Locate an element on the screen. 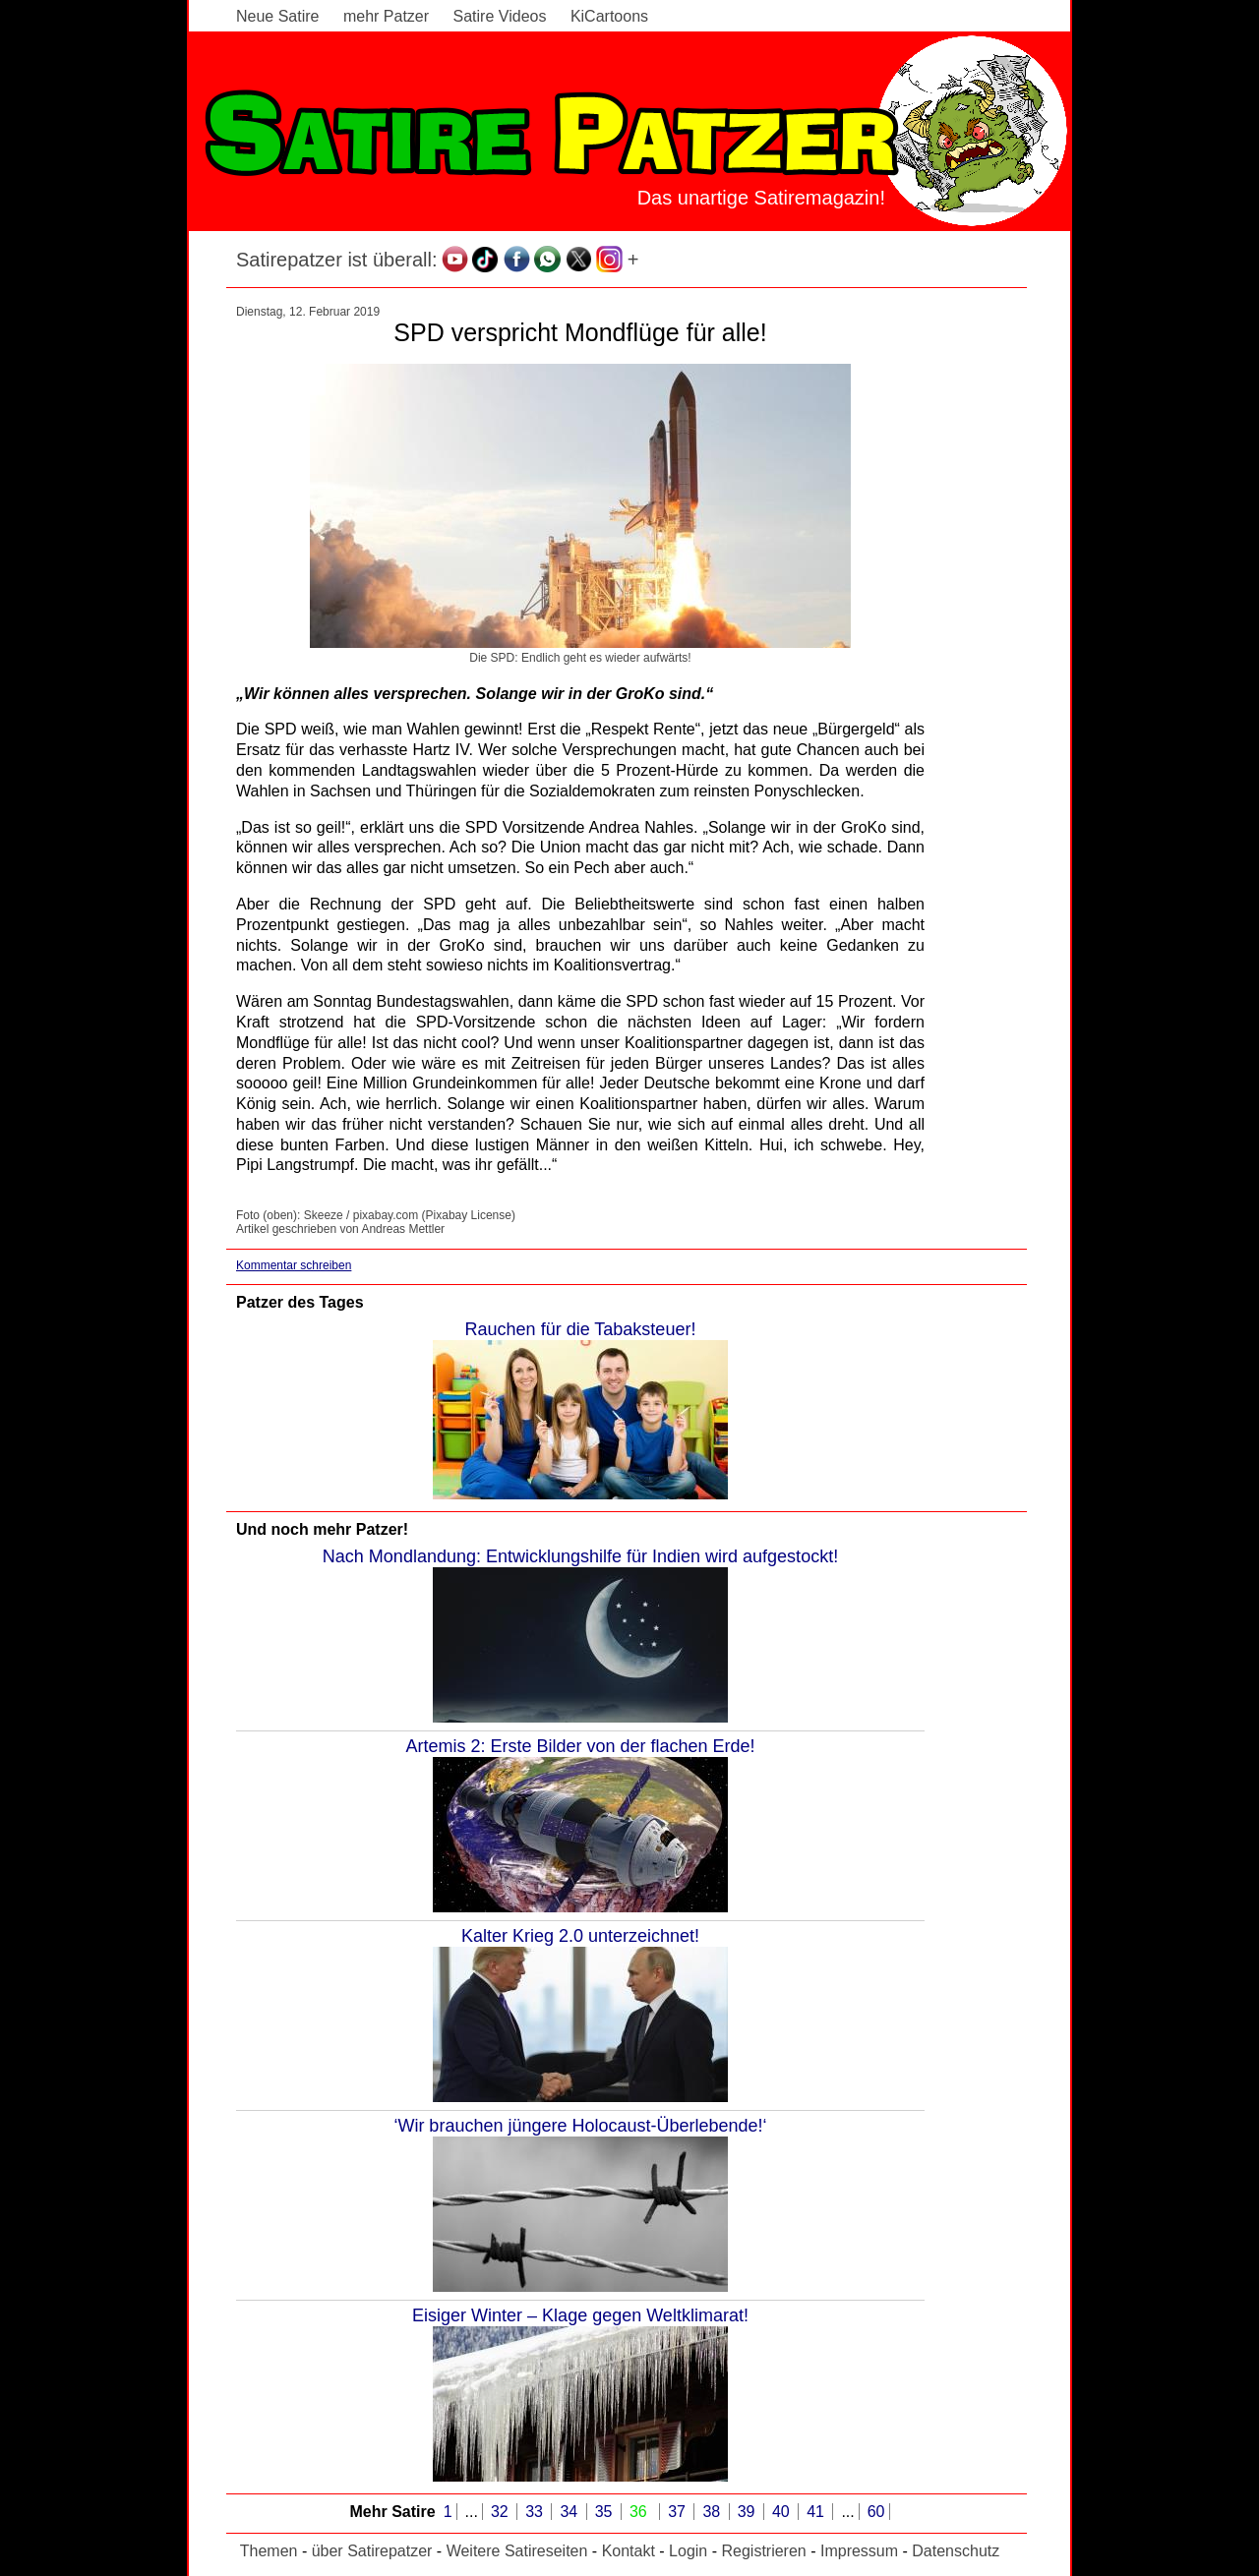  60 is located at coordinates (876, 2511).